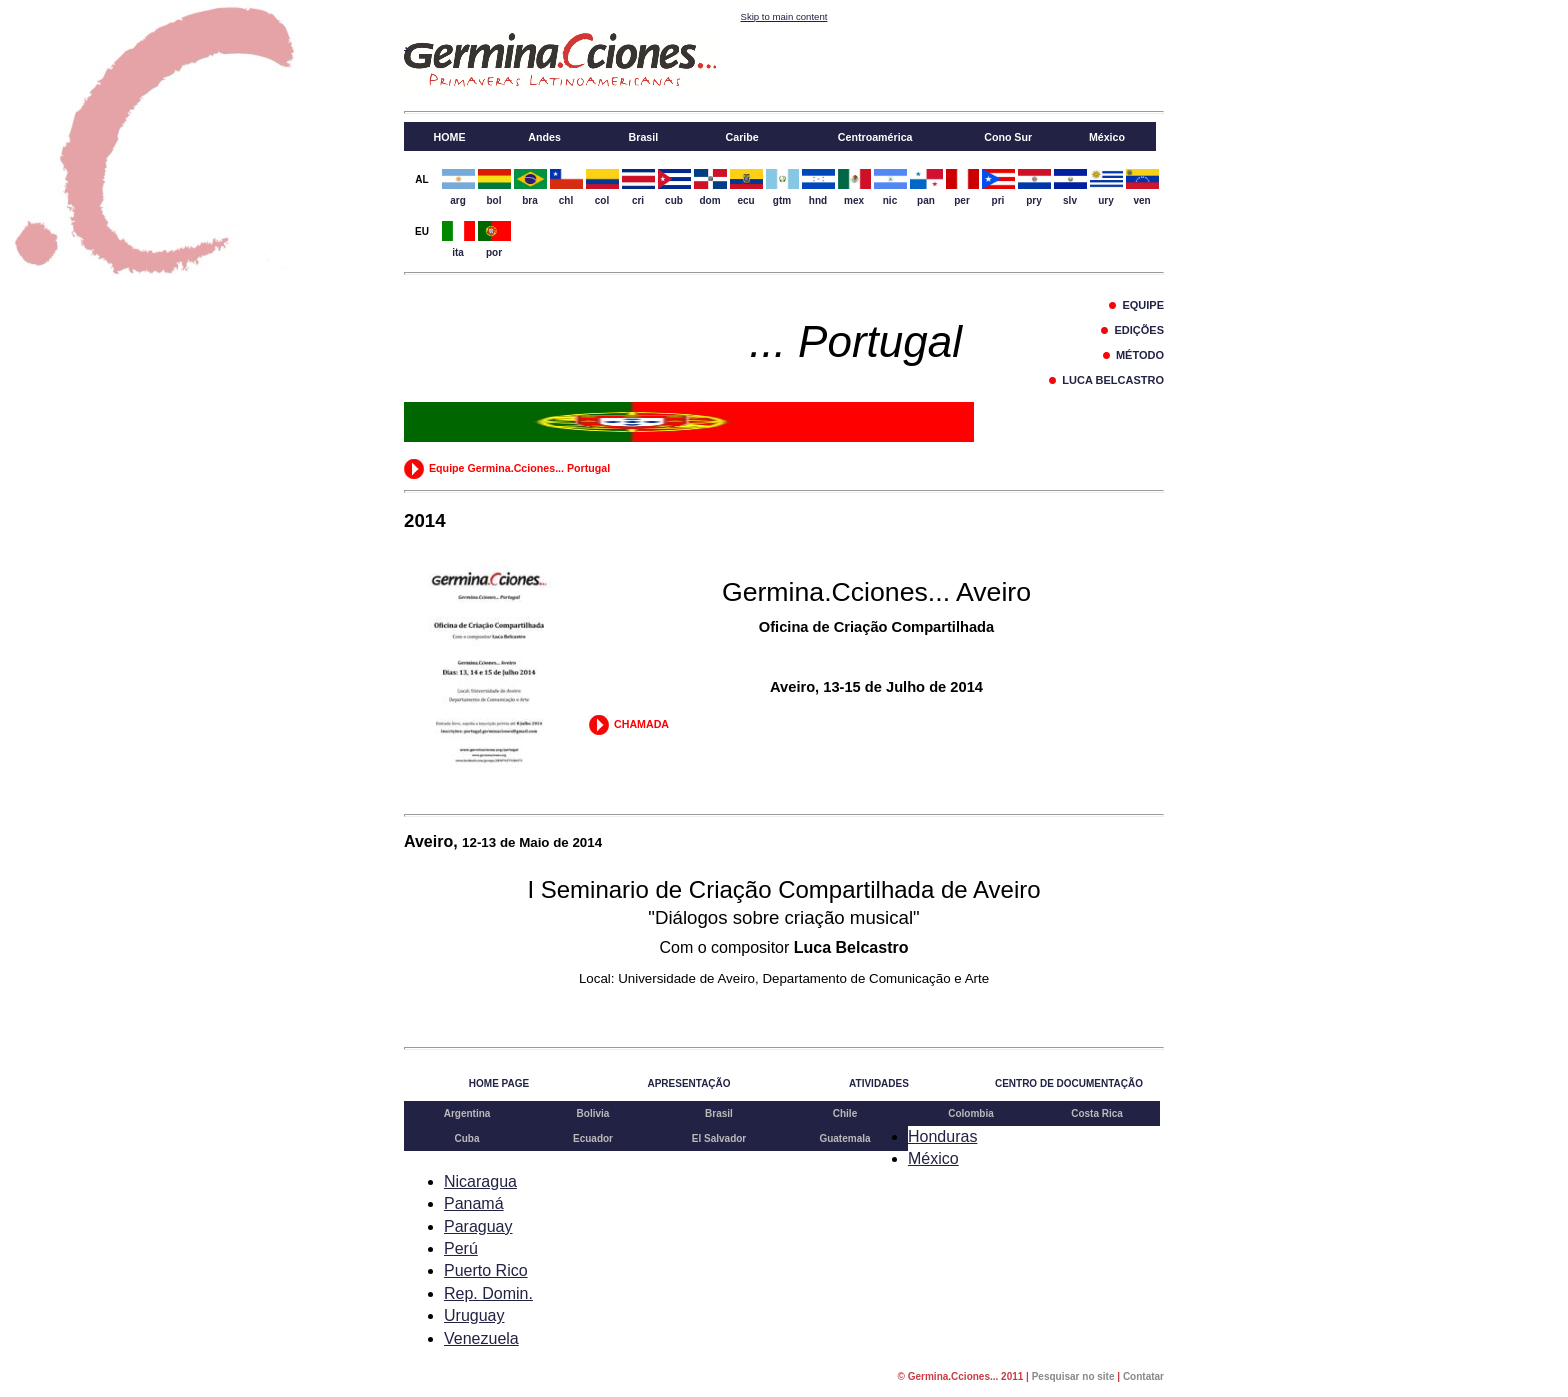 The image size is (1568, 1397). Describe the element at coordinates (1133, 355) in the screenshot. I see `MÉTODO` at that location.